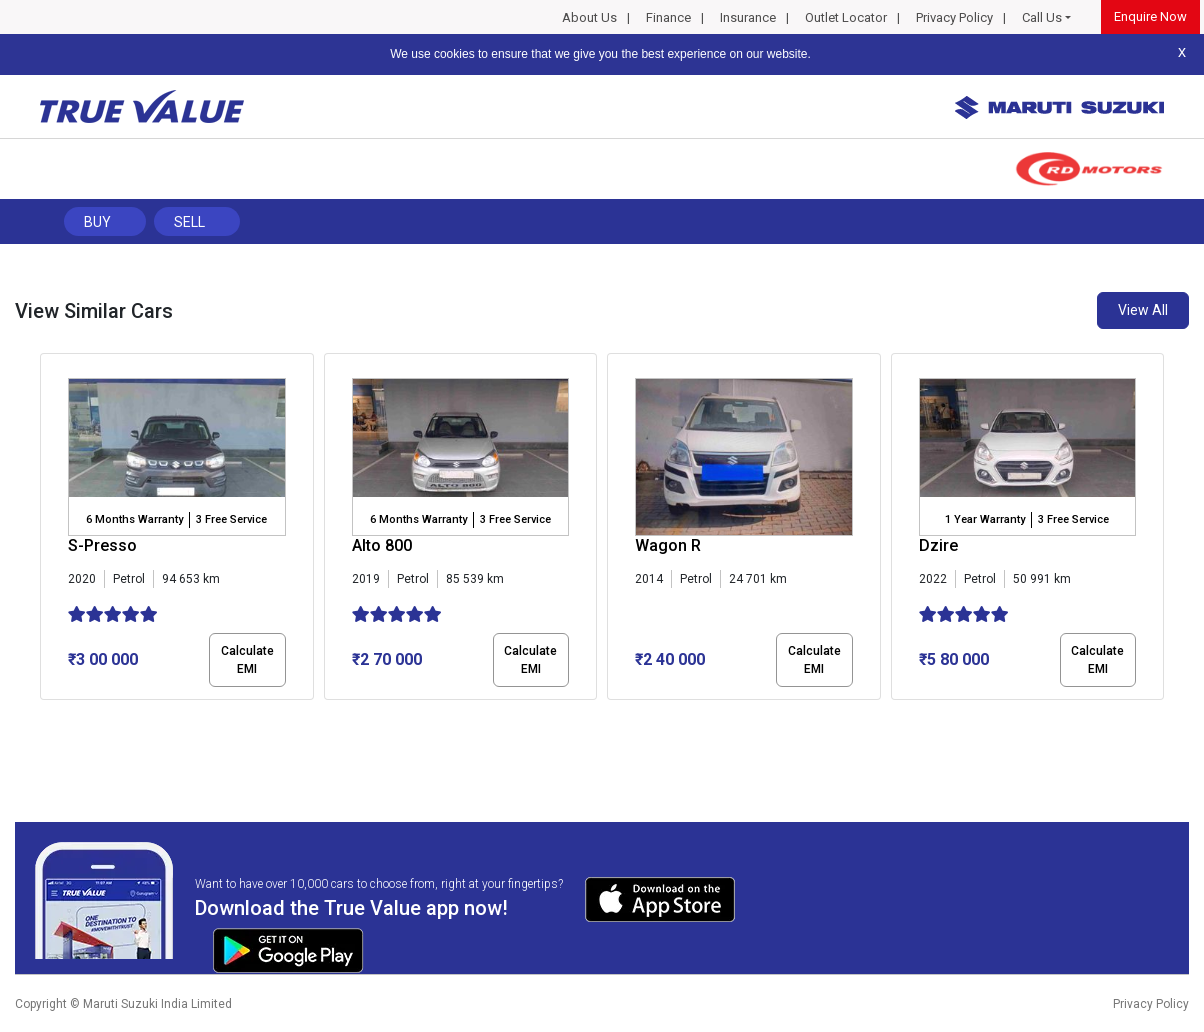  Describe the element at coordinates (748, 17) in the screenshot. I see `Insurance` at that location.